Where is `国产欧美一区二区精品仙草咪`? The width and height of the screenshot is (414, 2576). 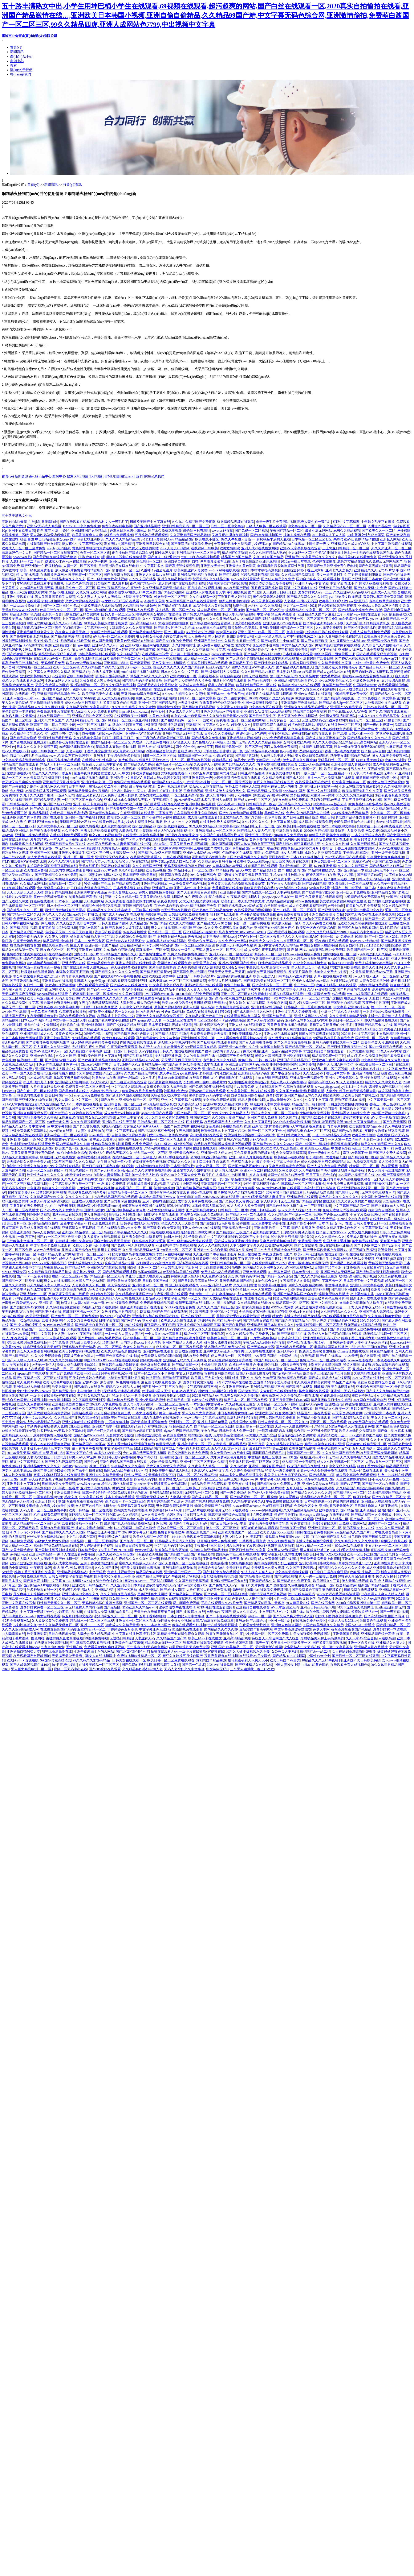
国产欧美一区二区精品仙草咪 is located at coordinates (226, 1594).